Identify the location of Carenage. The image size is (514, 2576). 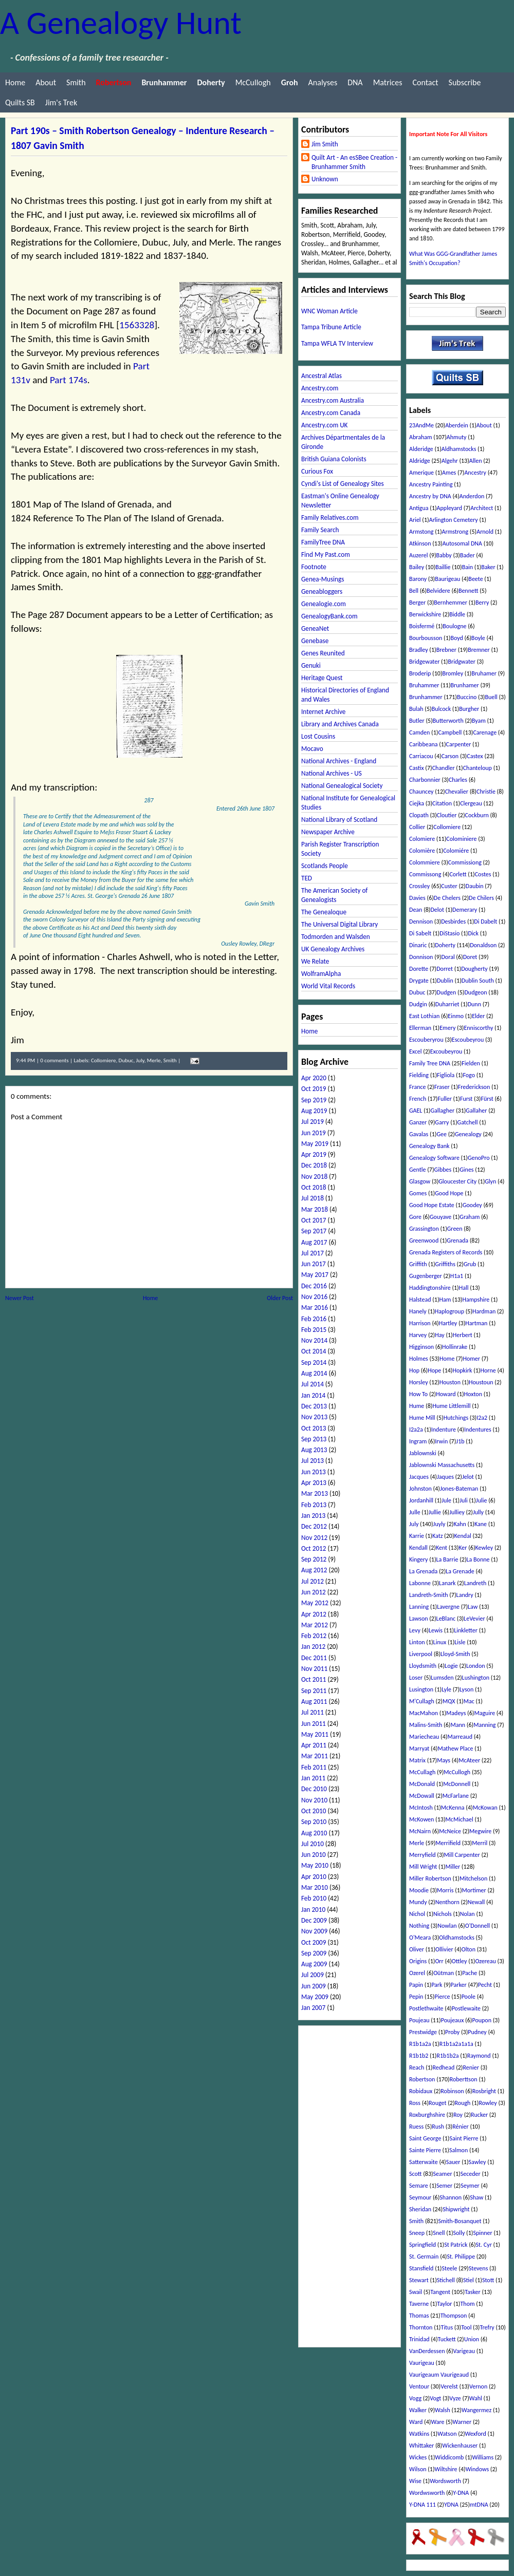
(485, 732).